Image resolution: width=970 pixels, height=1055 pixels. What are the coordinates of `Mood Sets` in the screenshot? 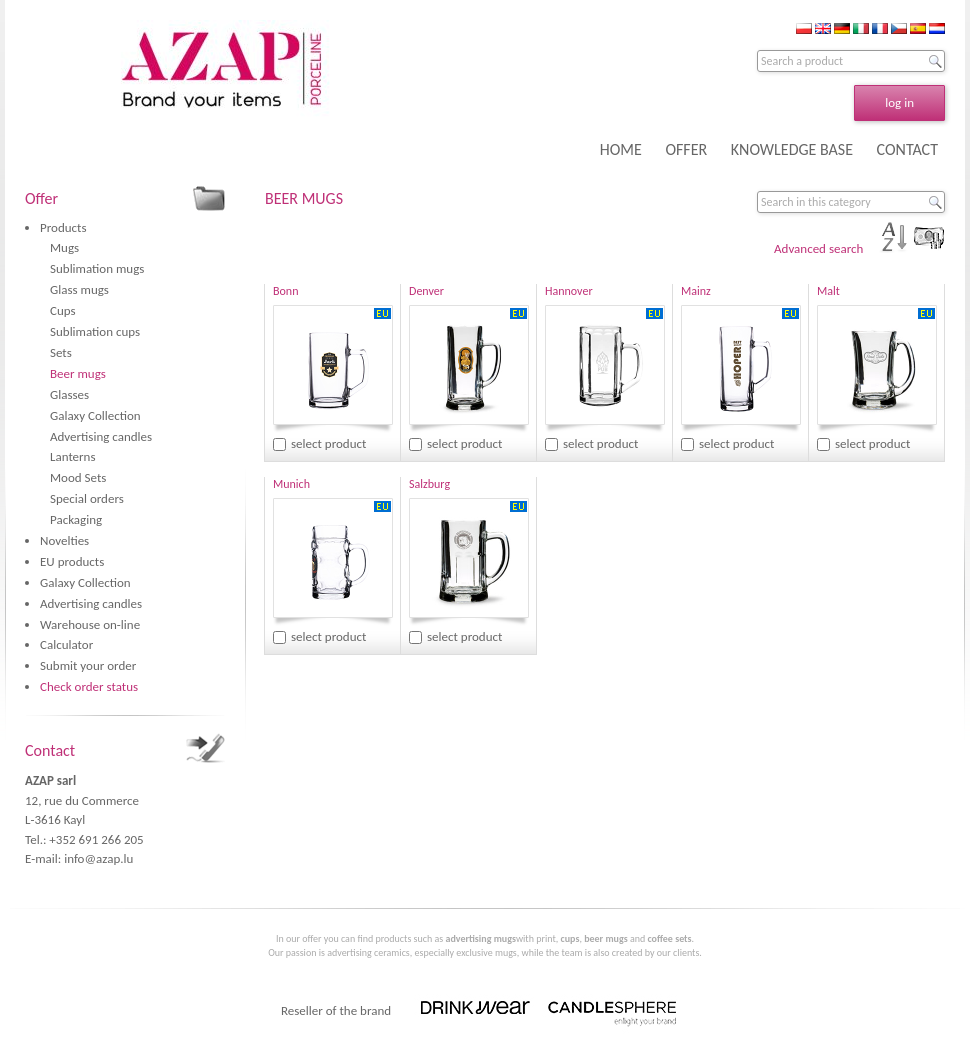 It's located at (78, 477).